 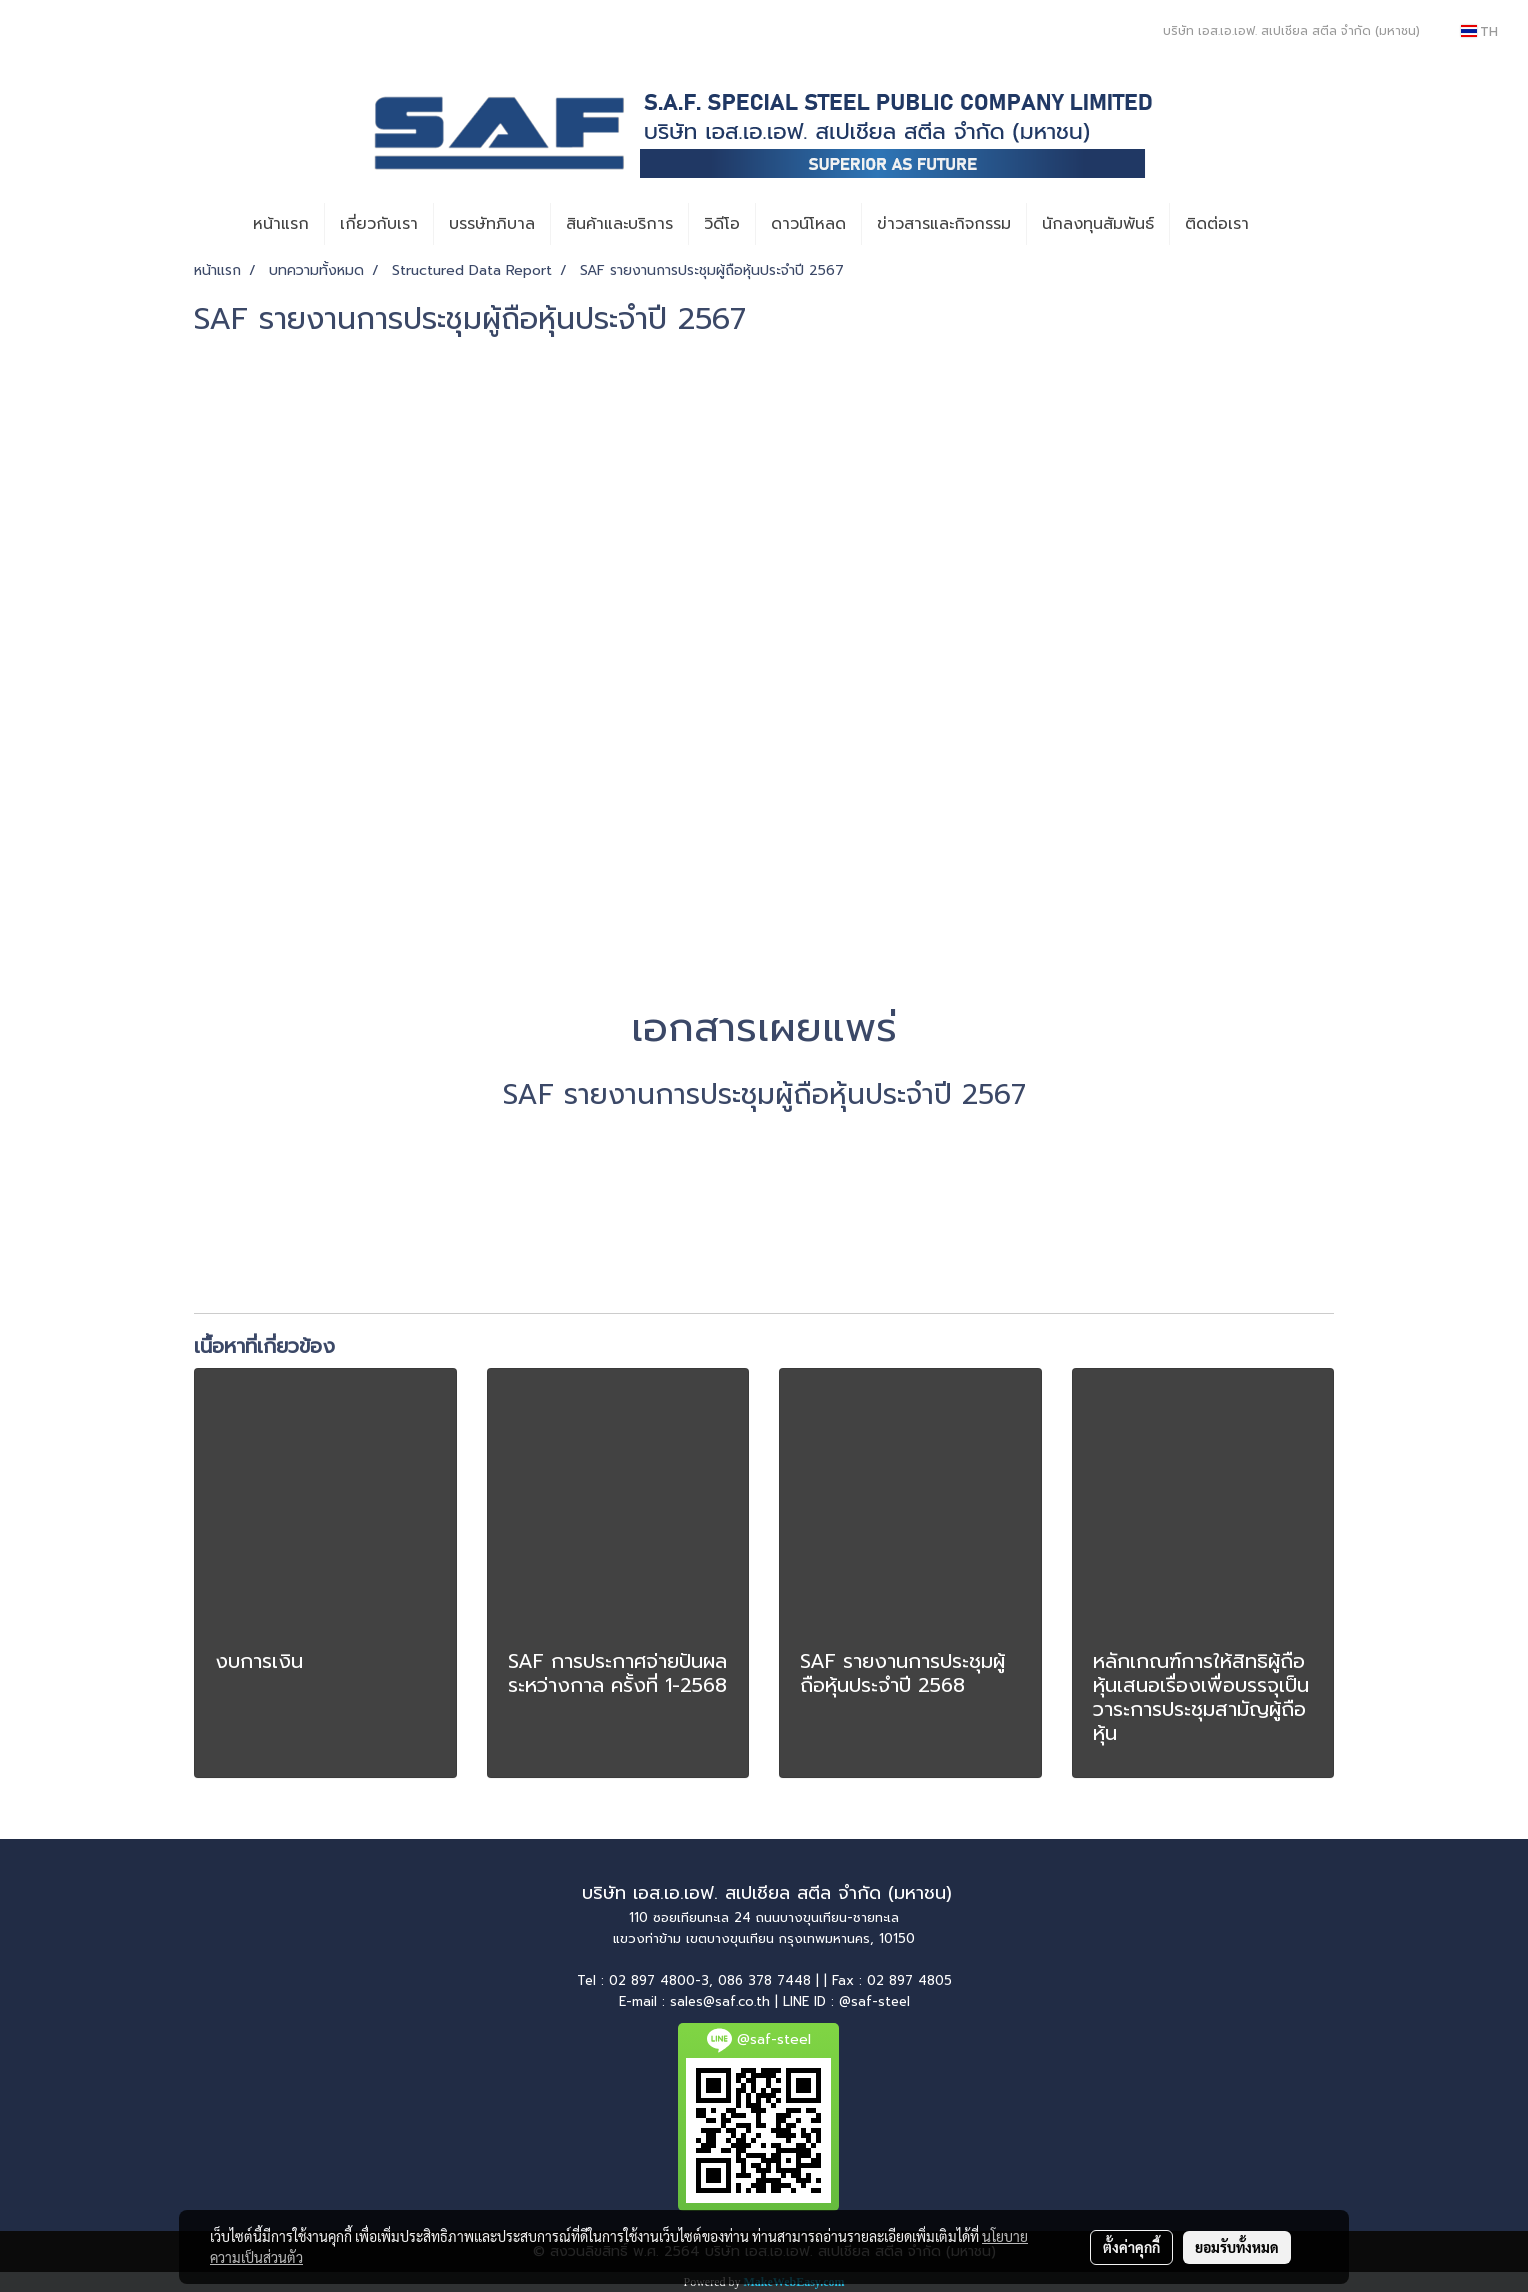 What do you see at coordinates (722, 224) in the screenshot?
I see `วิดีโอ` at bounding box center [722, 224].